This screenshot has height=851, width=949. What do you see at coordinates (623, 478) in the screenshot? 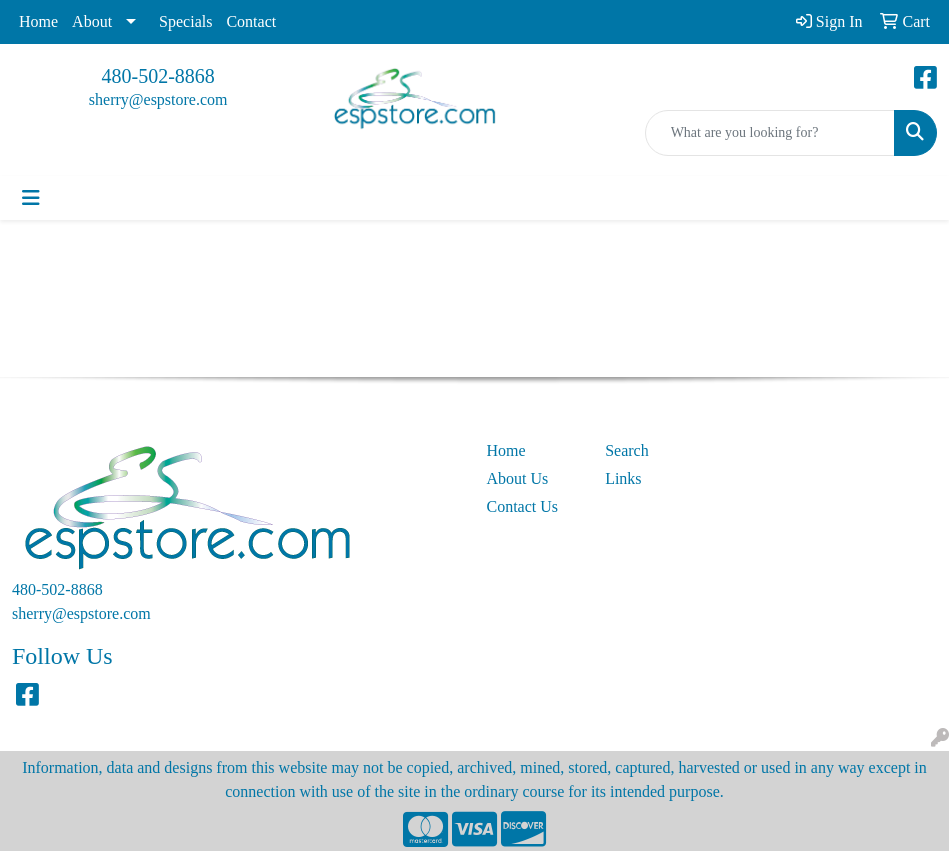
I see `Links` at bounding box center [623, 478].